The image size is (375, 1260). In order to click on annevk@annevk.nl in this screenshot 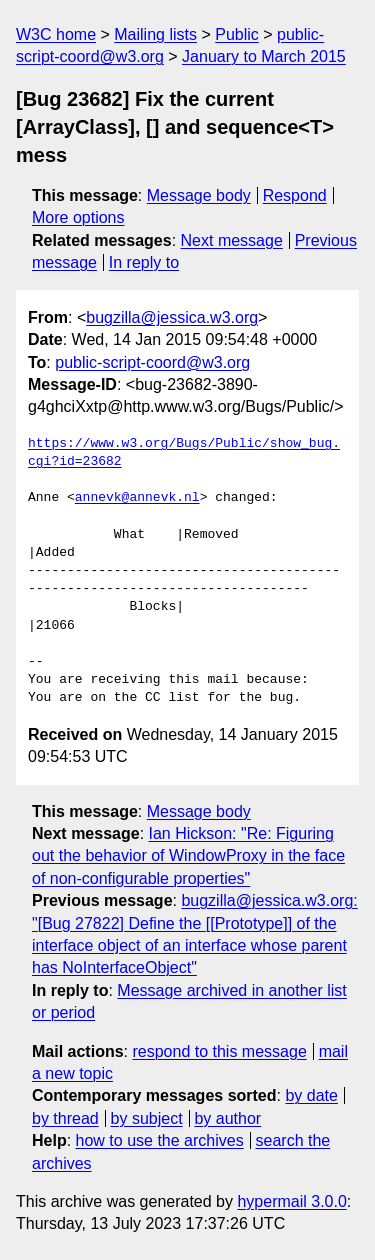, I will do `click(137, 498)`.